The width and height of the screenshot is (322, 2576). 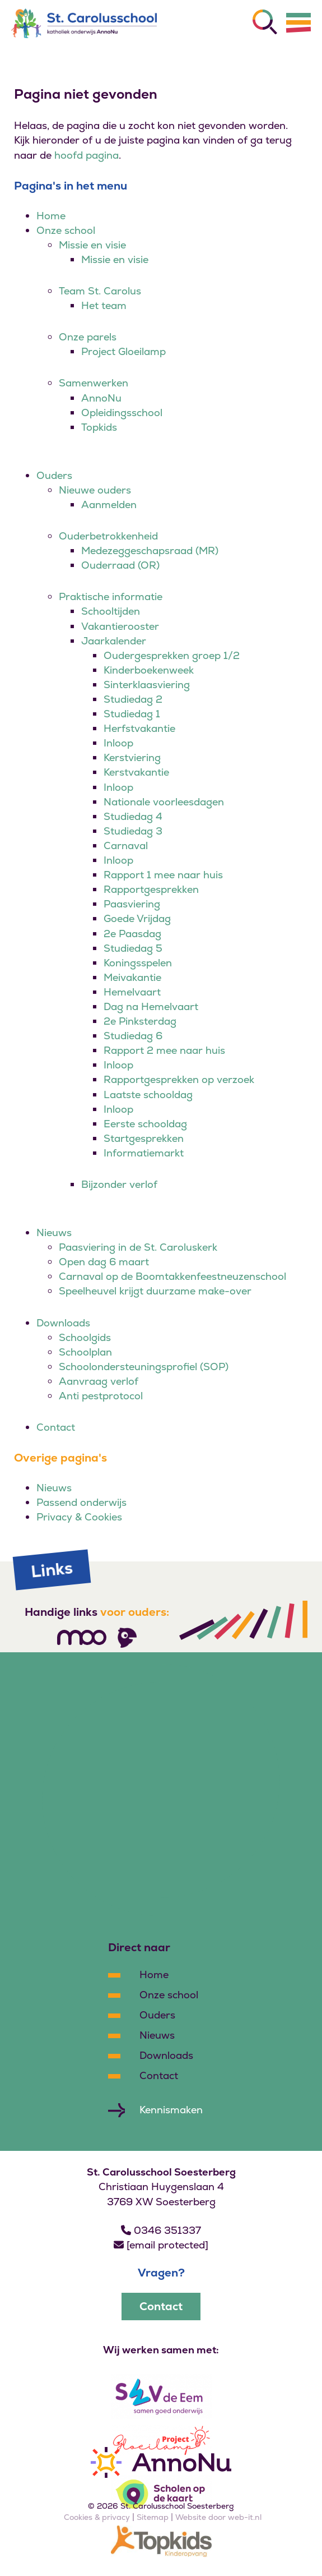 What do you see at coordinates (99, 427) in the screenshot?
I see `Topkids` at bounding box center [99, 427].